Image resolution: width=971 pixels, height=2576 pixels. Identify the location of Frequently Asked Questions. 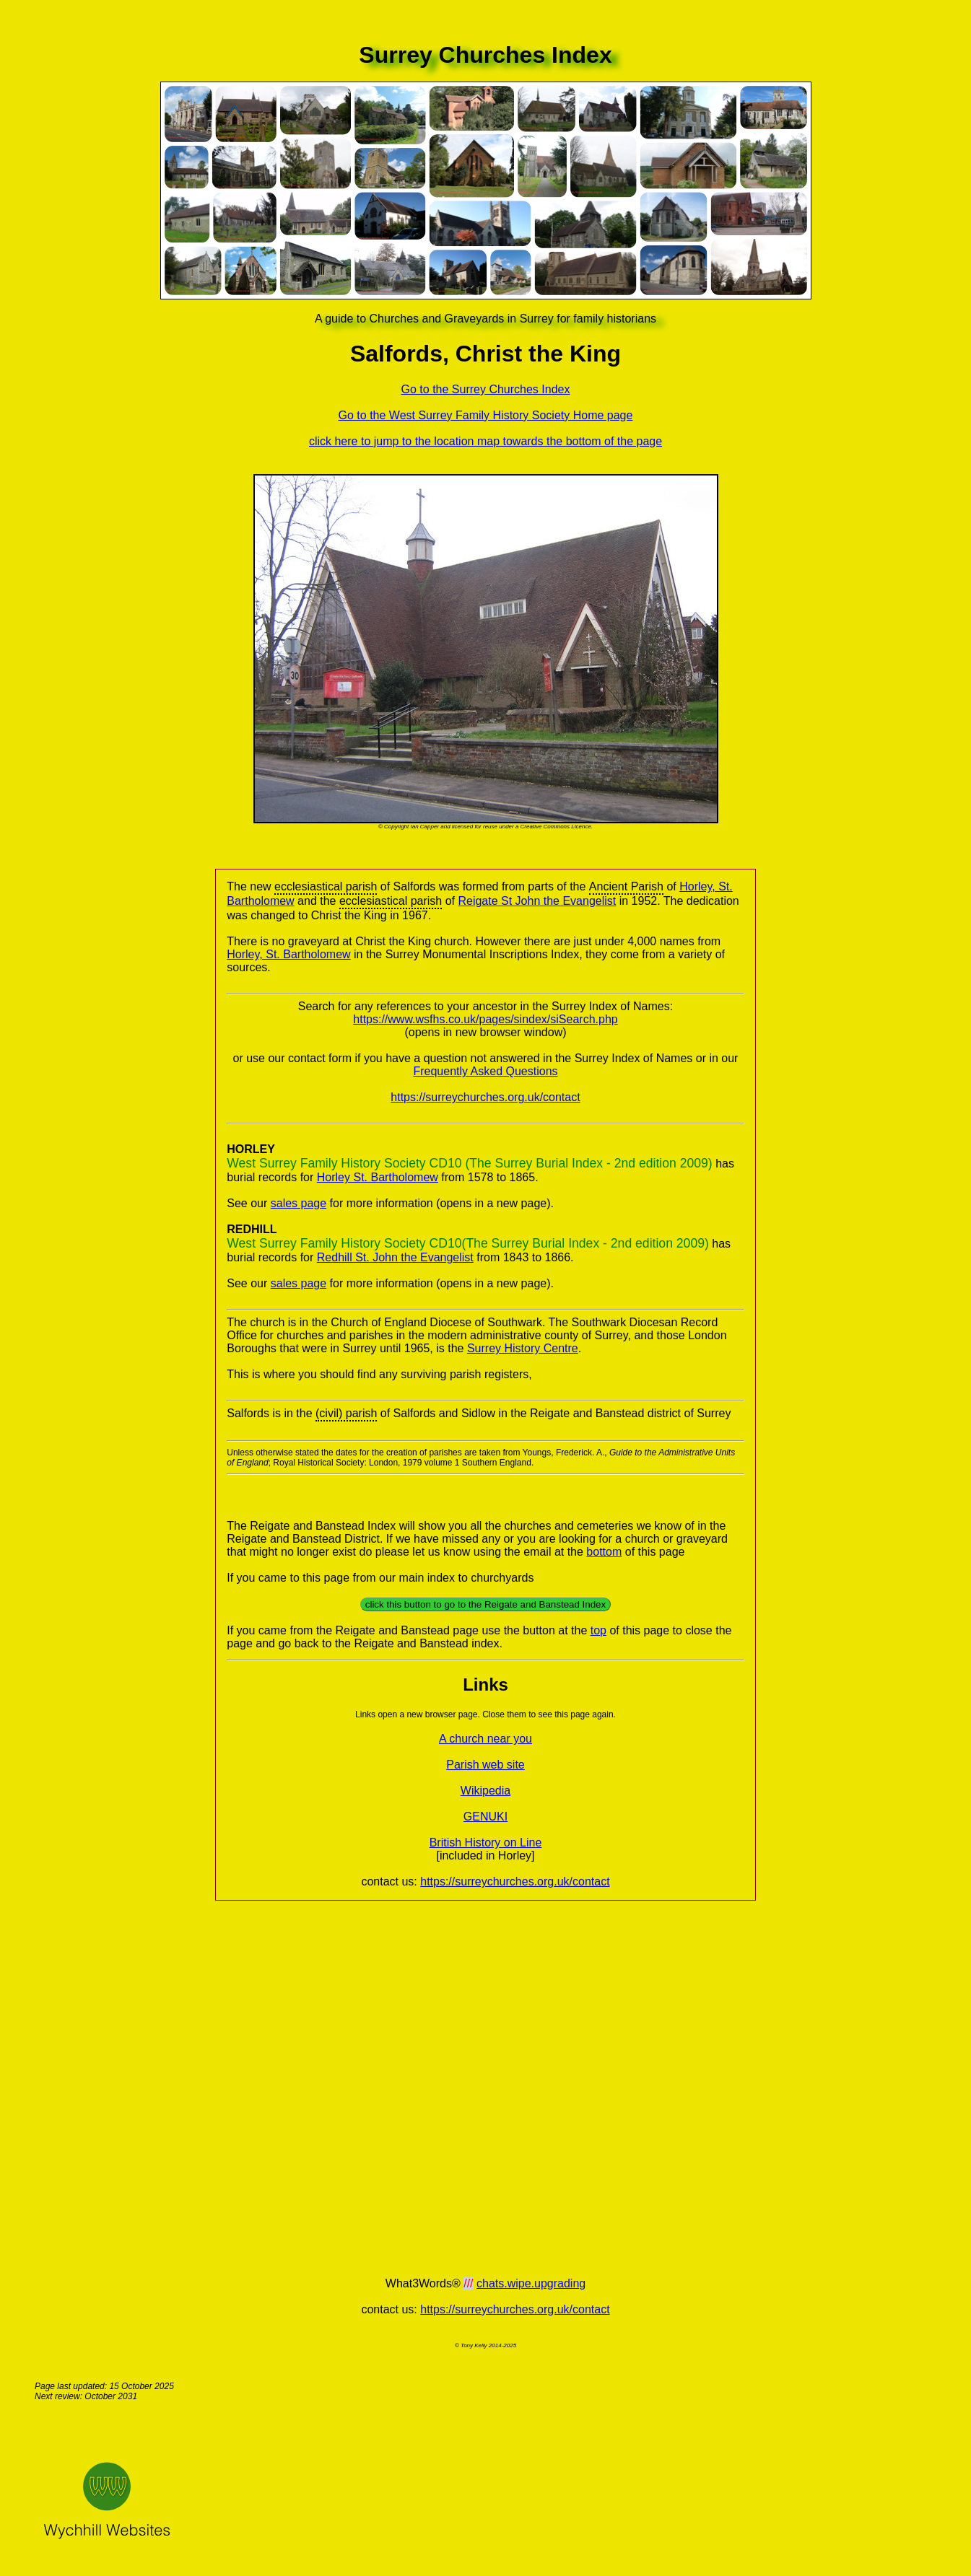
(485, 1071).